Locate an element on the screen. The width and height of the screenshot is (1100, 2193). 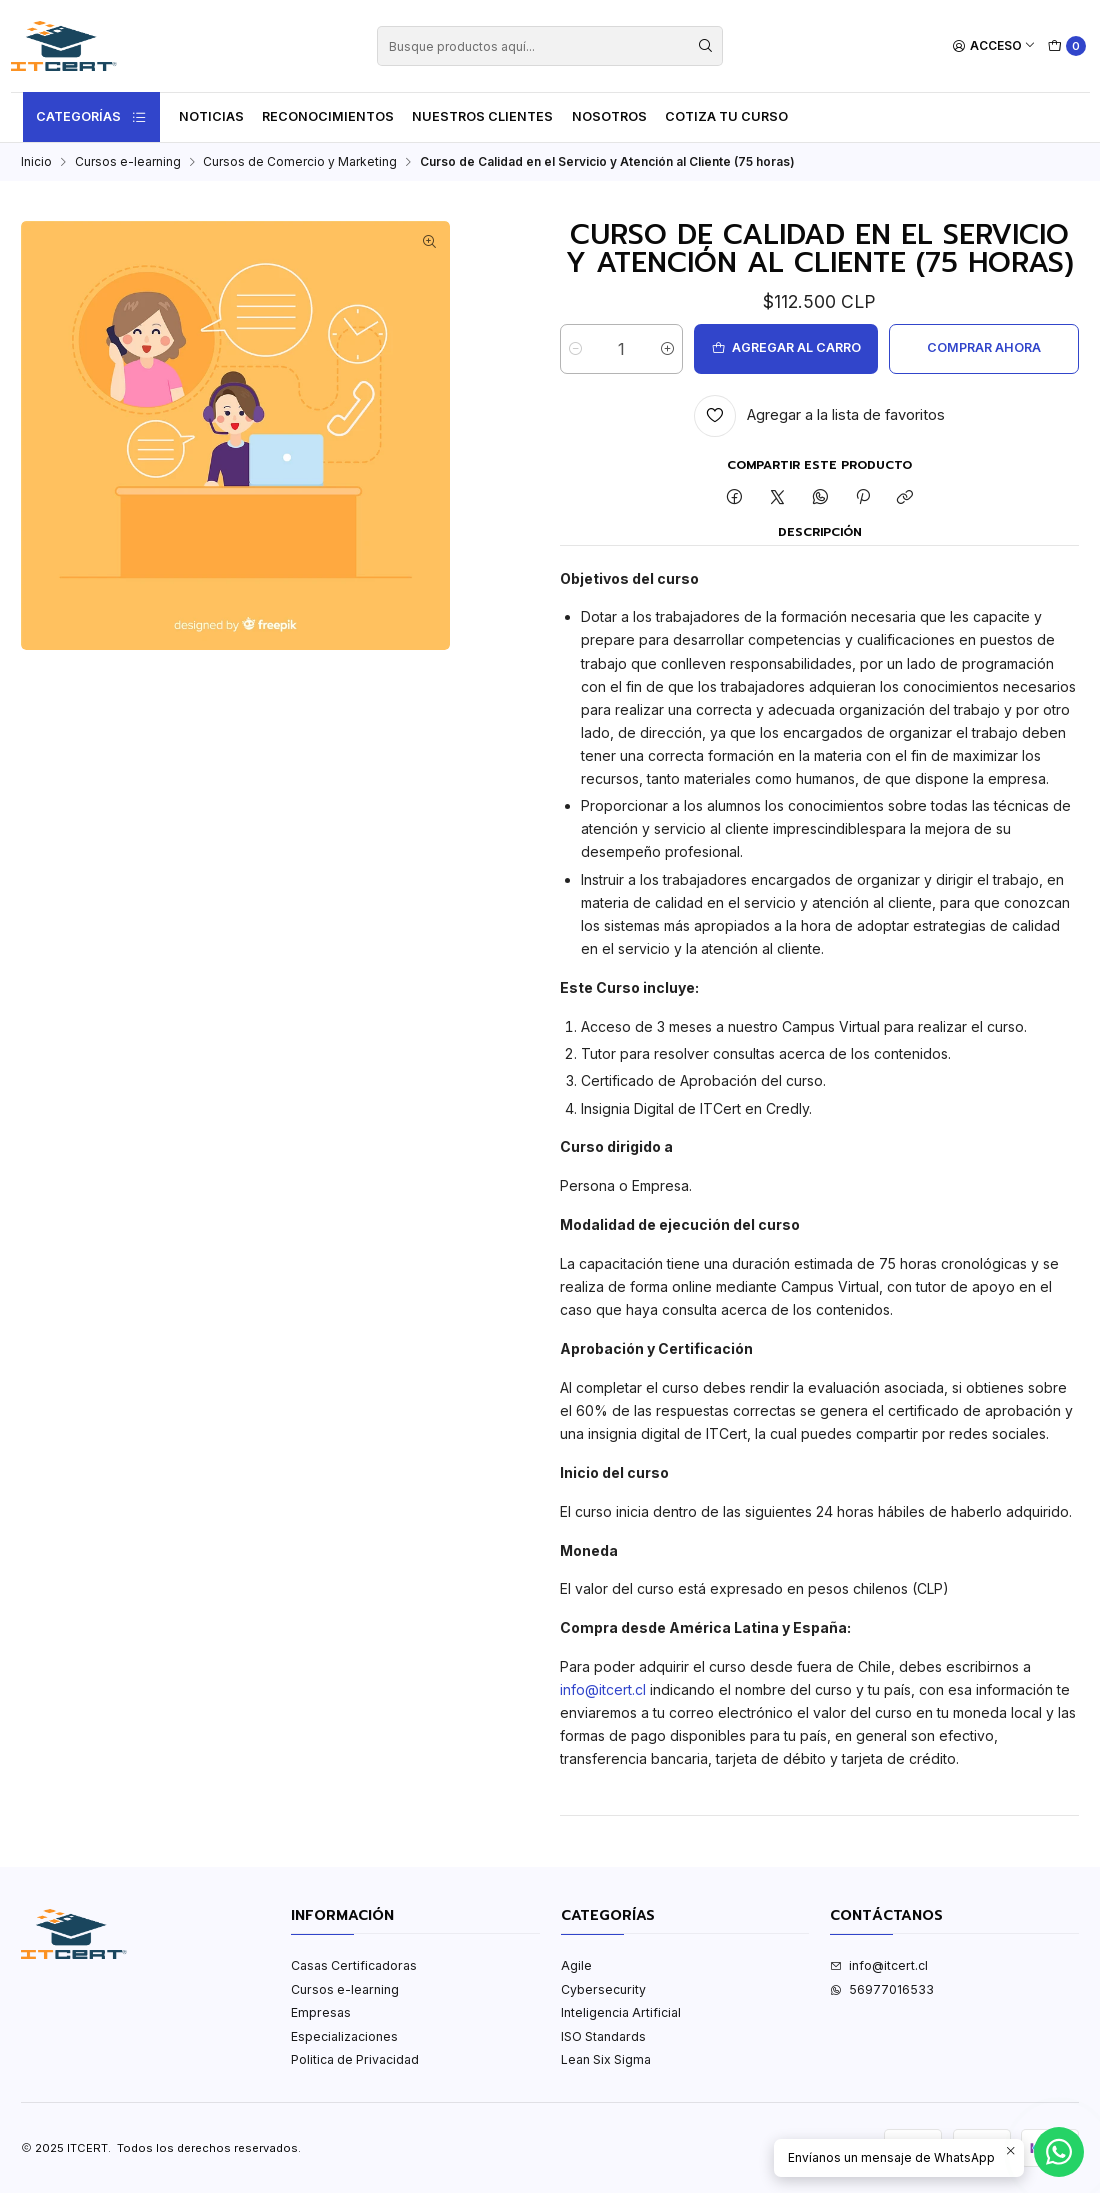
Inteligencia Artificial is located at coordinates (621, 2012).